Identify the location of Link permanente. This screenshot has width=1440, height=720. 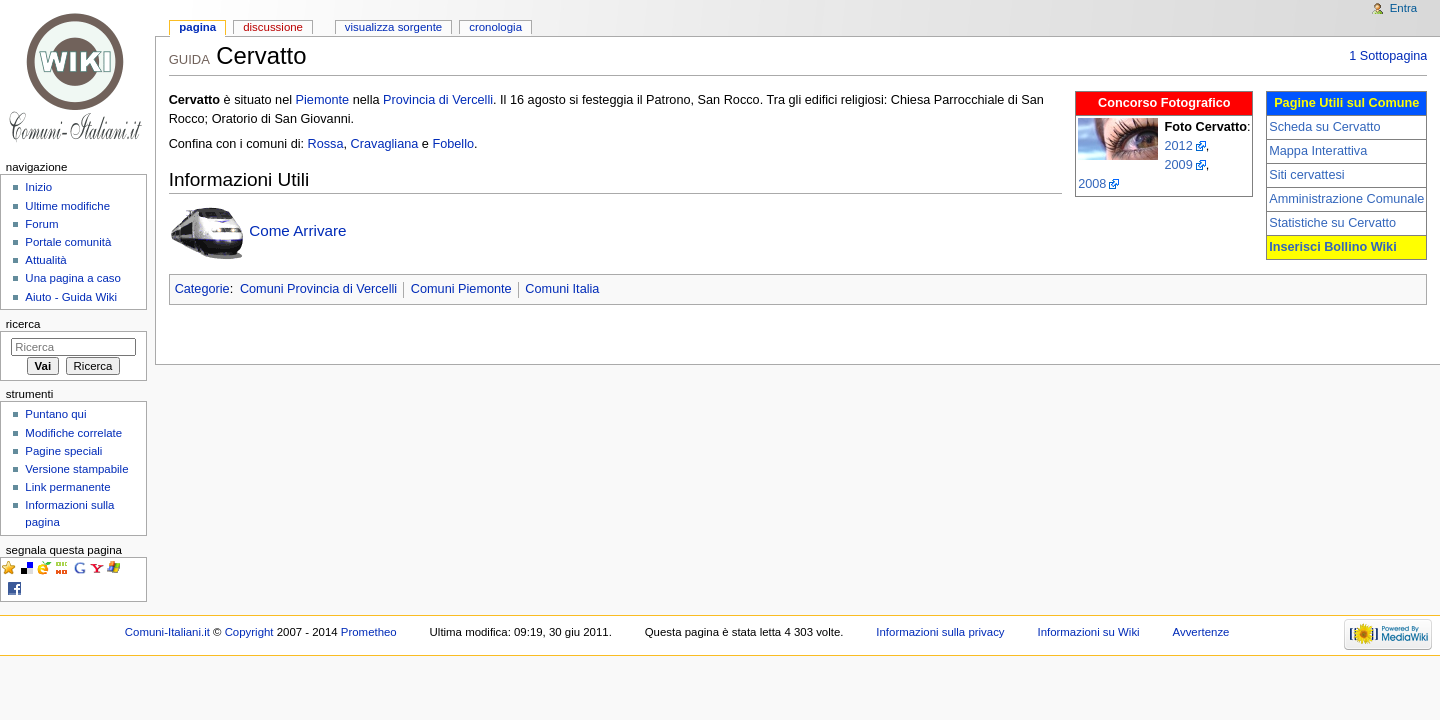
(67, 487).